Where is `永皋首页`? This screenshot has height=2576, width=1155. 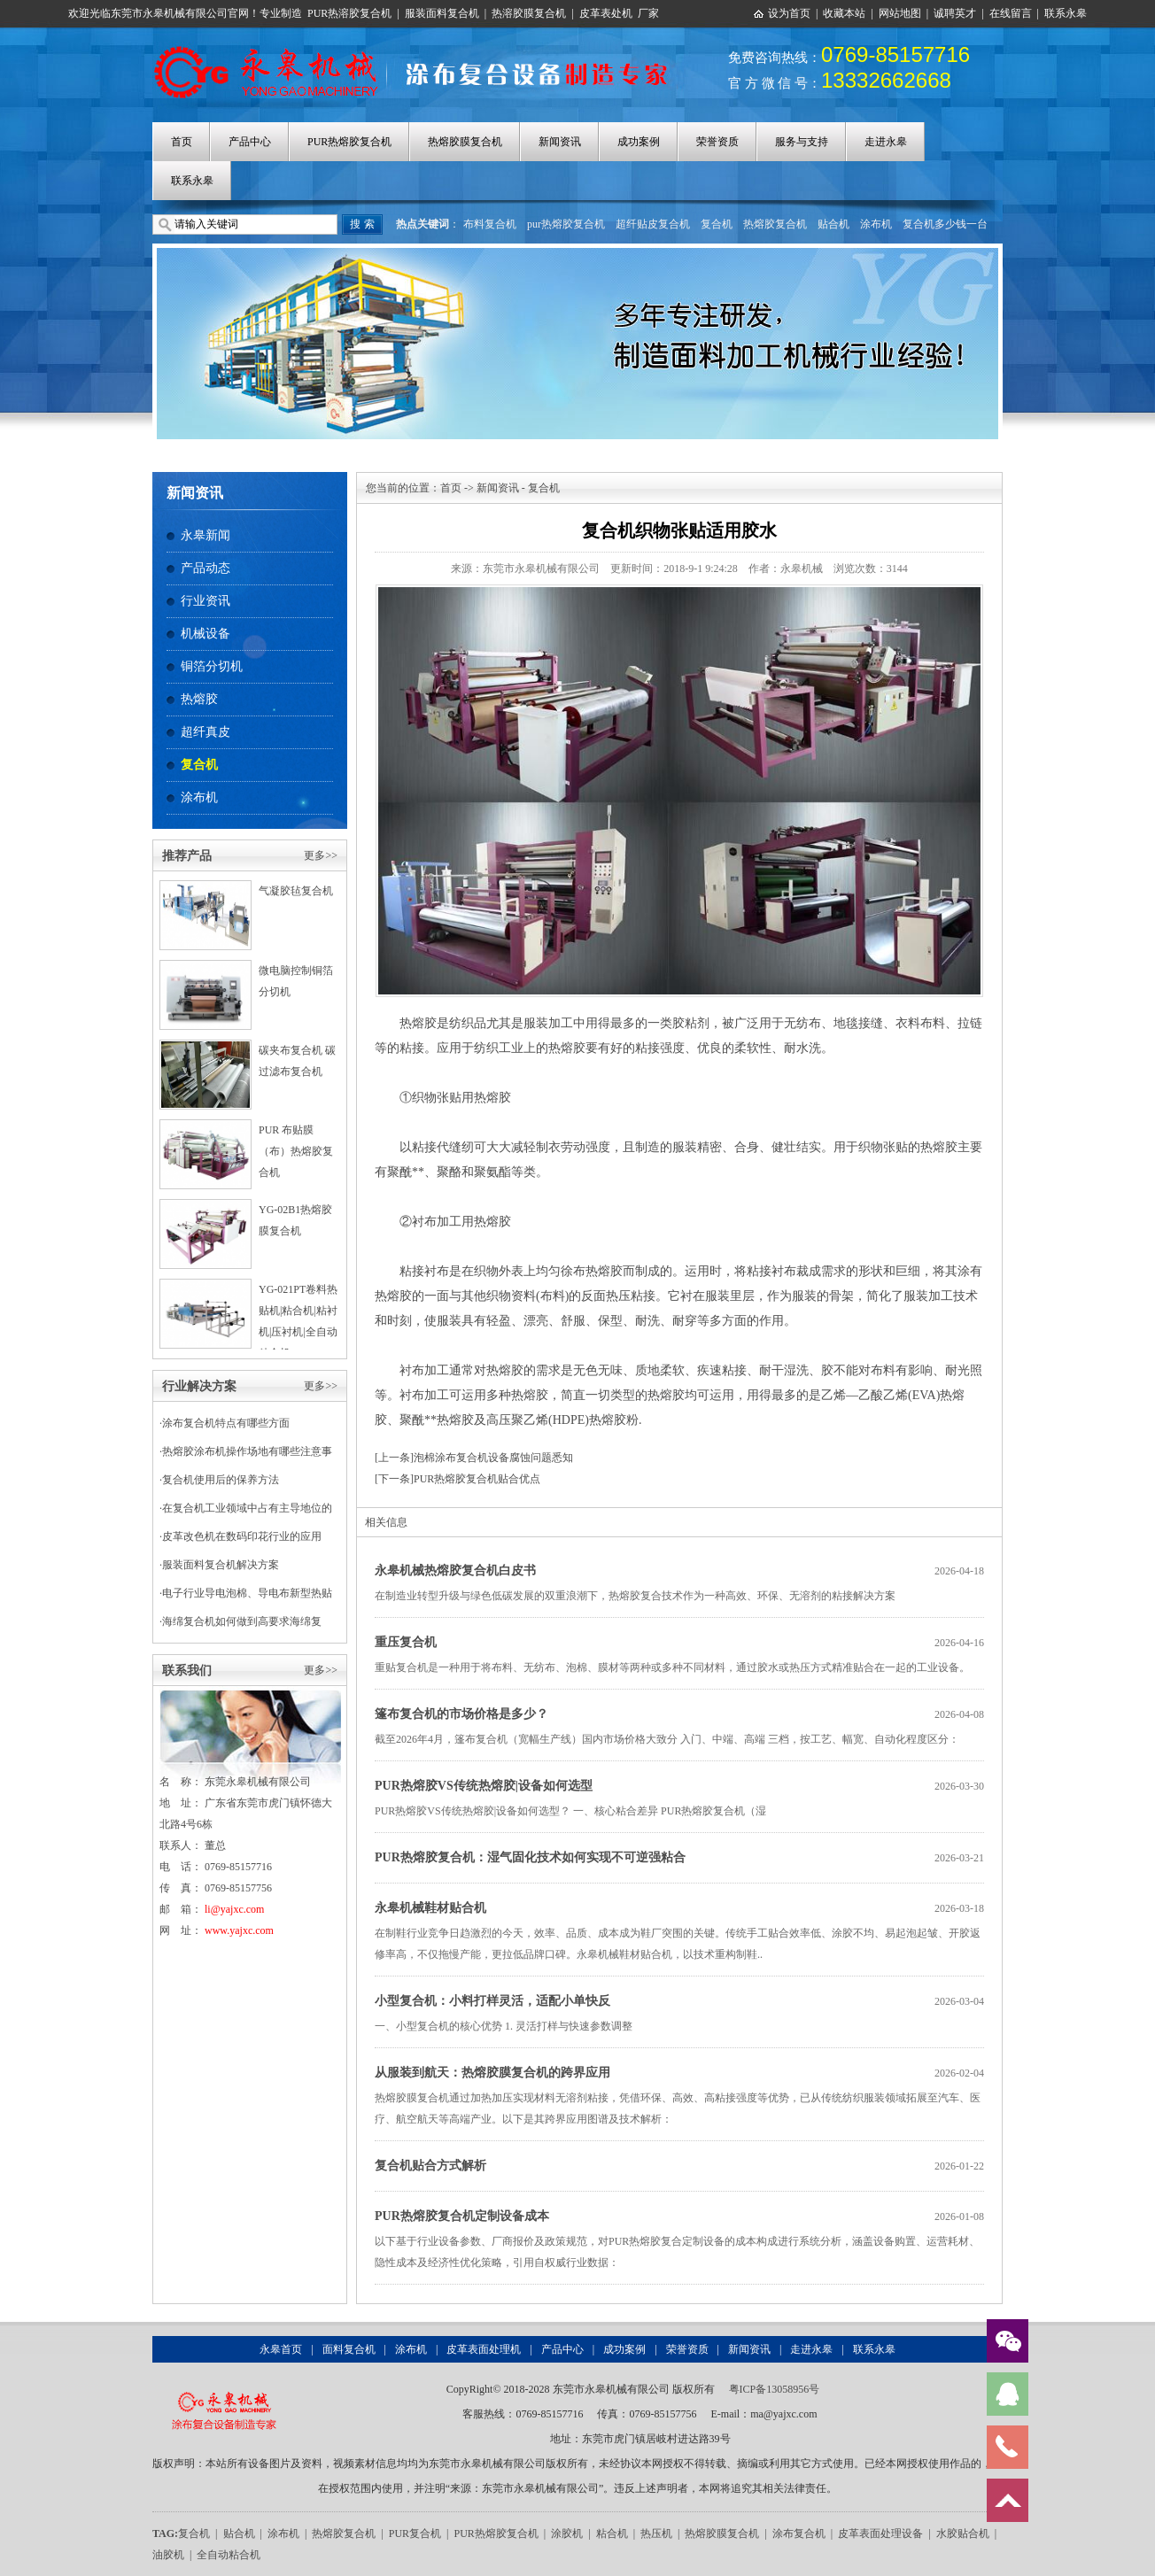 永皋首页 is located at coordinates (281, 2349).